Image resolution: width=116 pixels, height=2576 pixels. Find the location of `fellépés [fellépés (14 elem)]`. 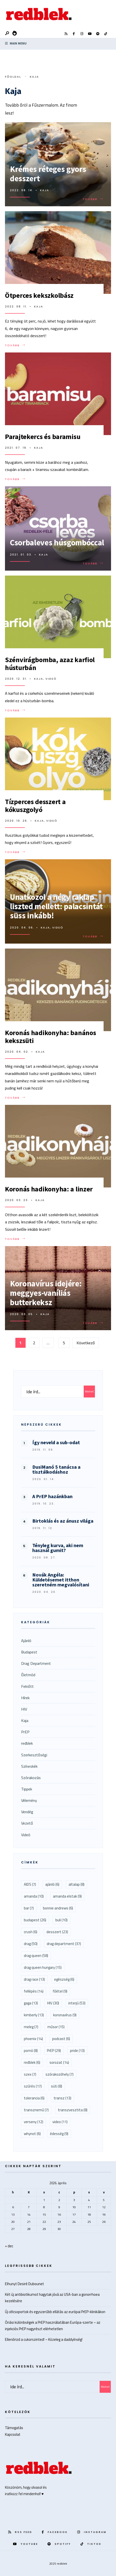

fellépés [fellépés (14 elem)] is located at coordinates (33, 1991).